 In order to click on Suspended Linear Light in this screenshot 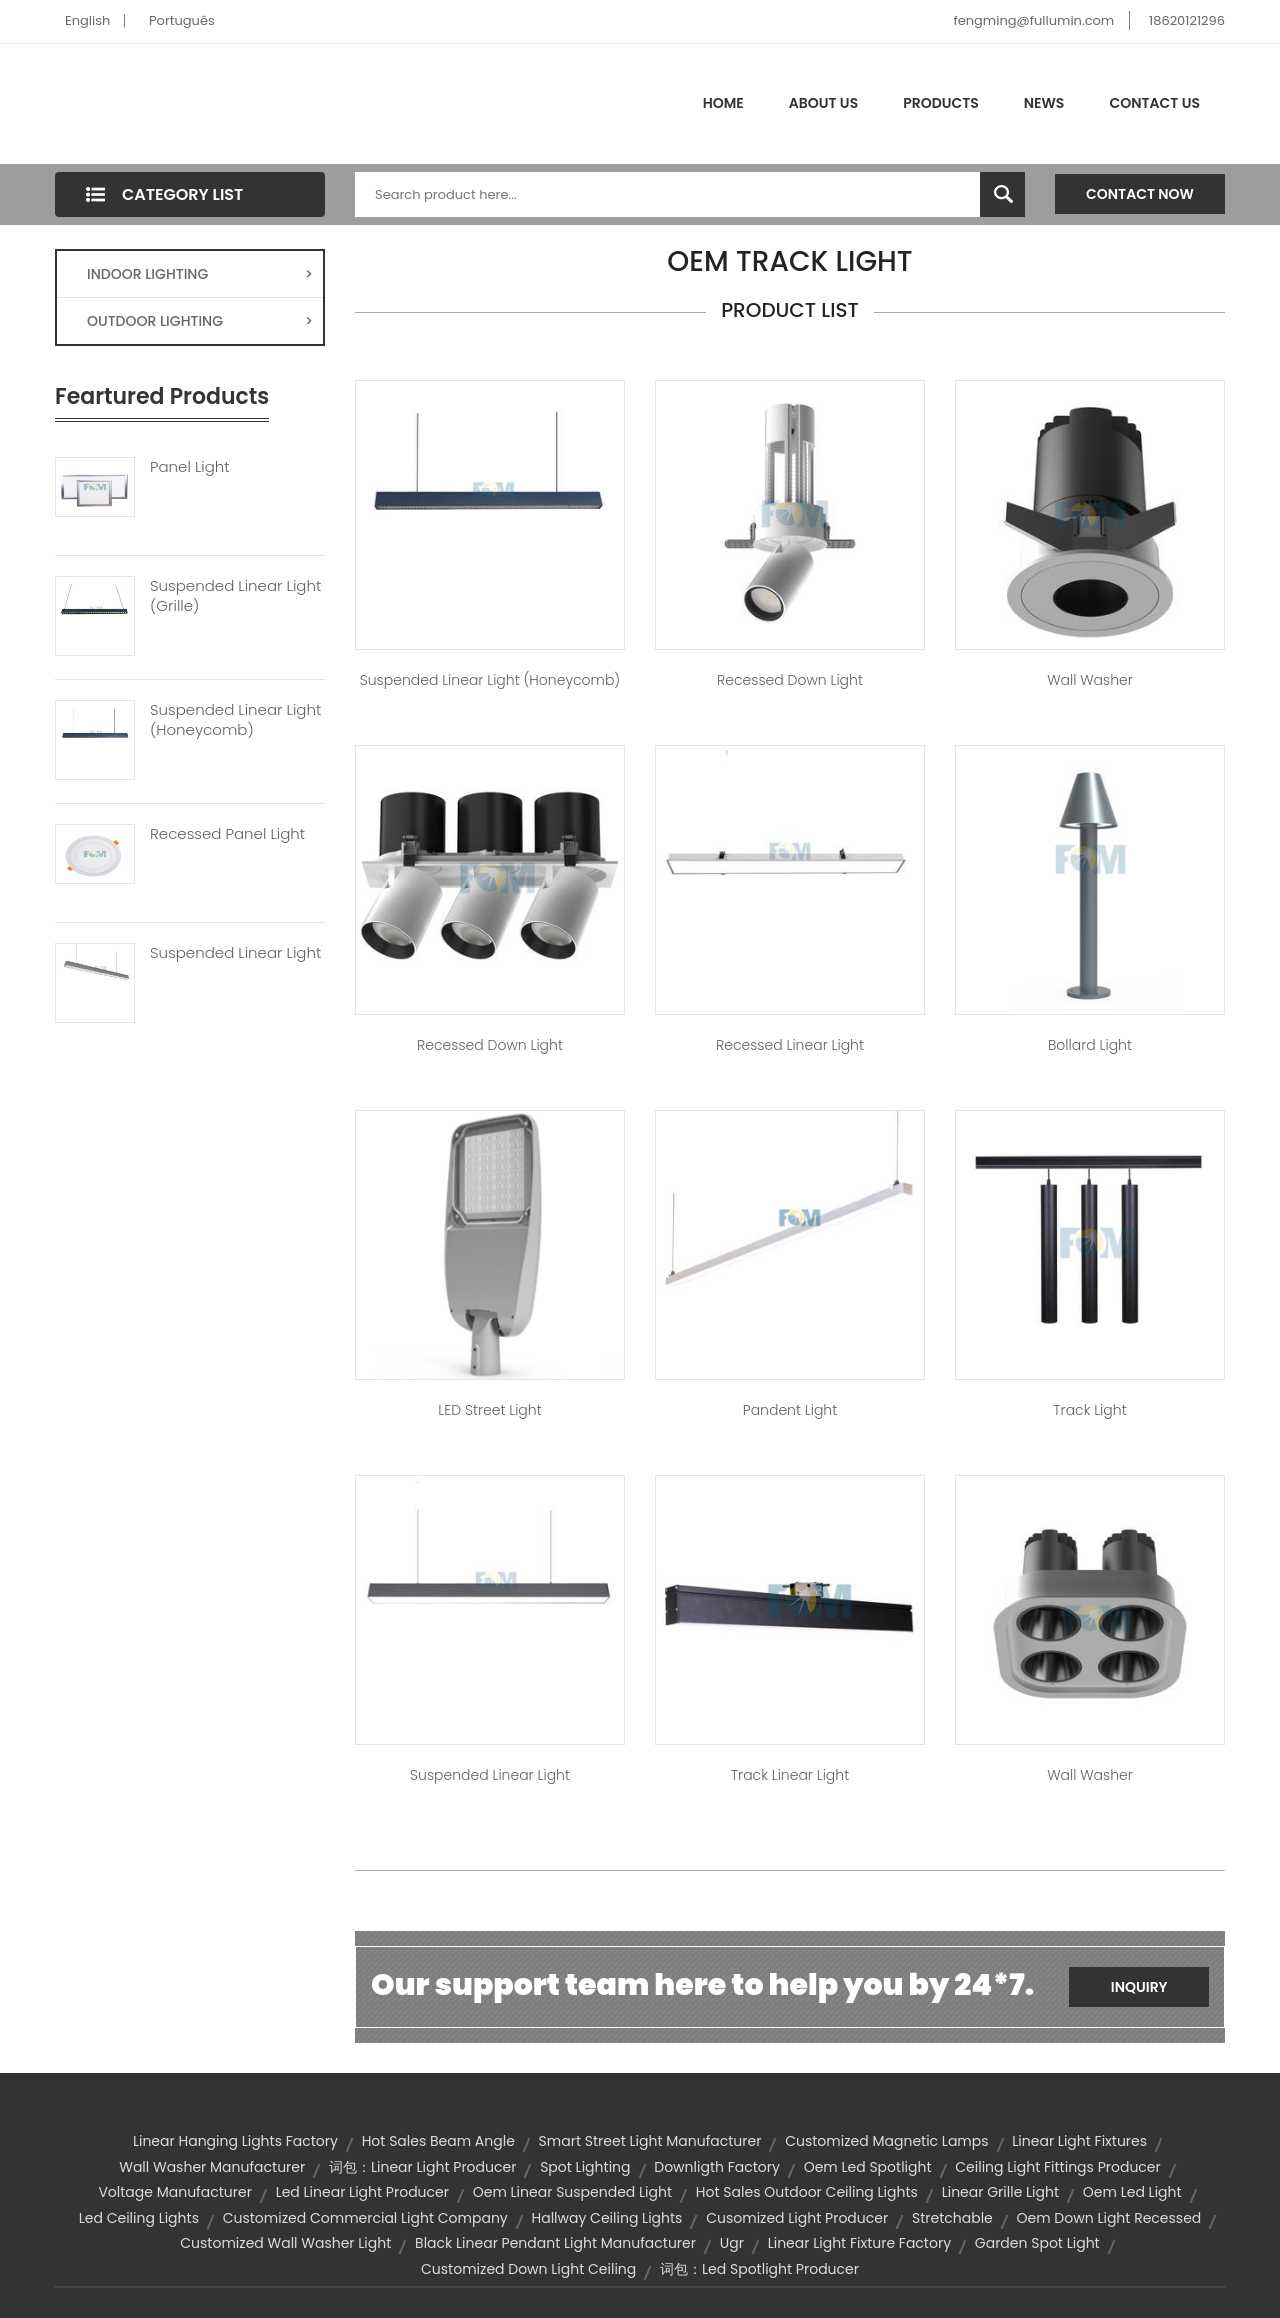, I will do `click(235, 953)`.